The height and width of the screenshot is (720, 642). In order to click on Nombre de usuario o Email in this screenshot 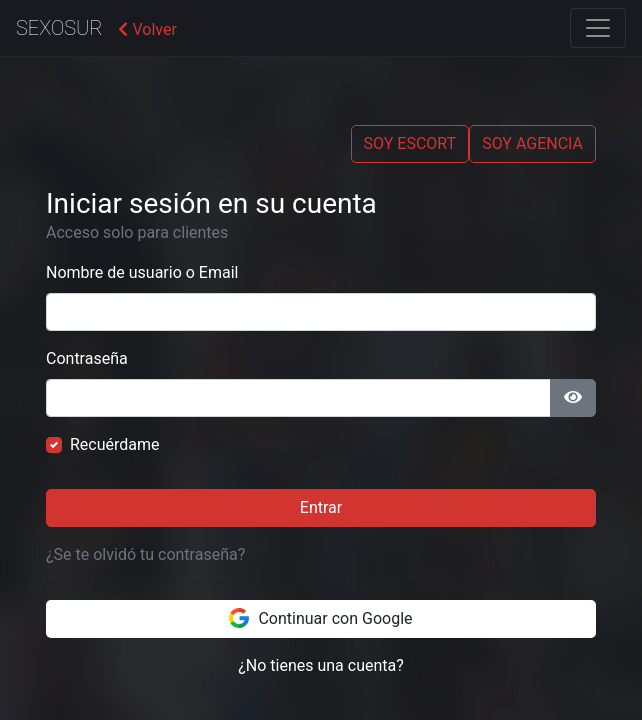, I will do `click(142, 272)`.